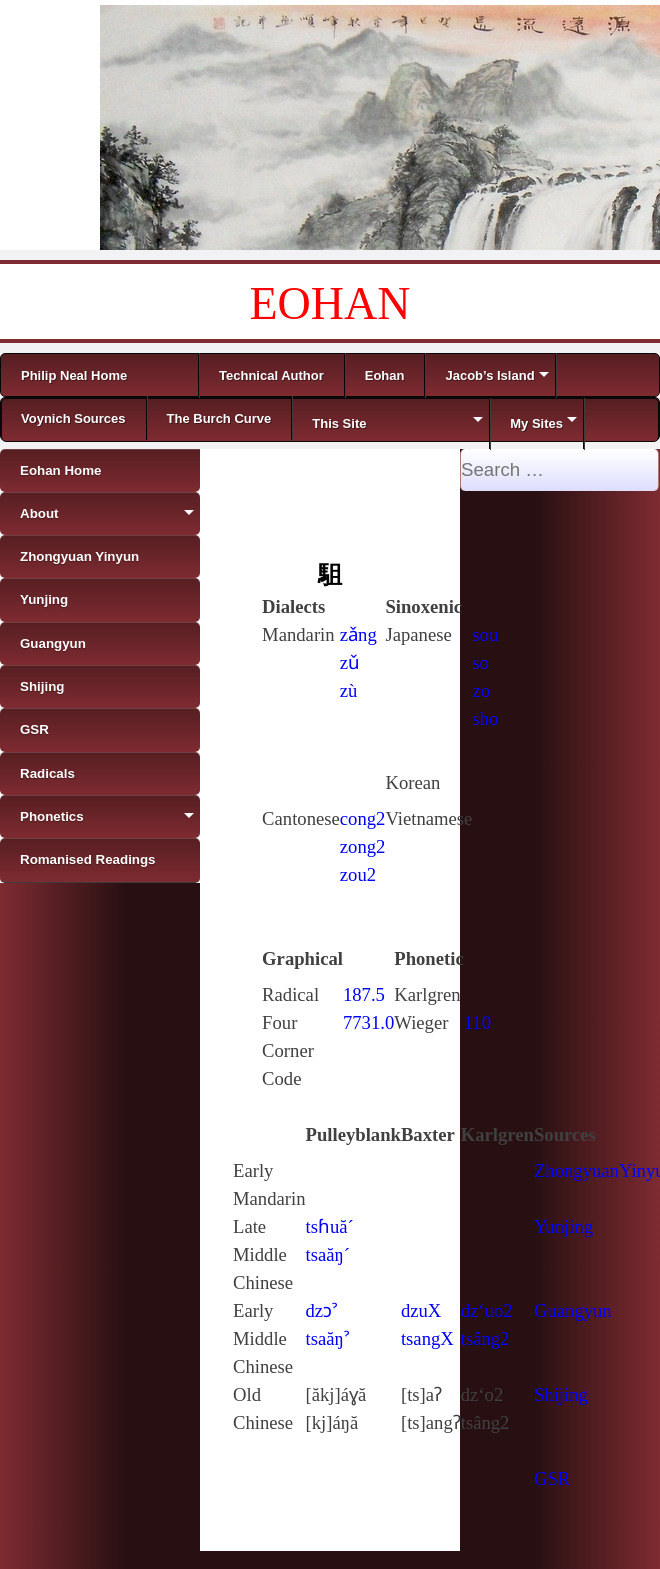  Describe the element at coordinates (349, 690) in the screenshot. I see `zù` at that location.